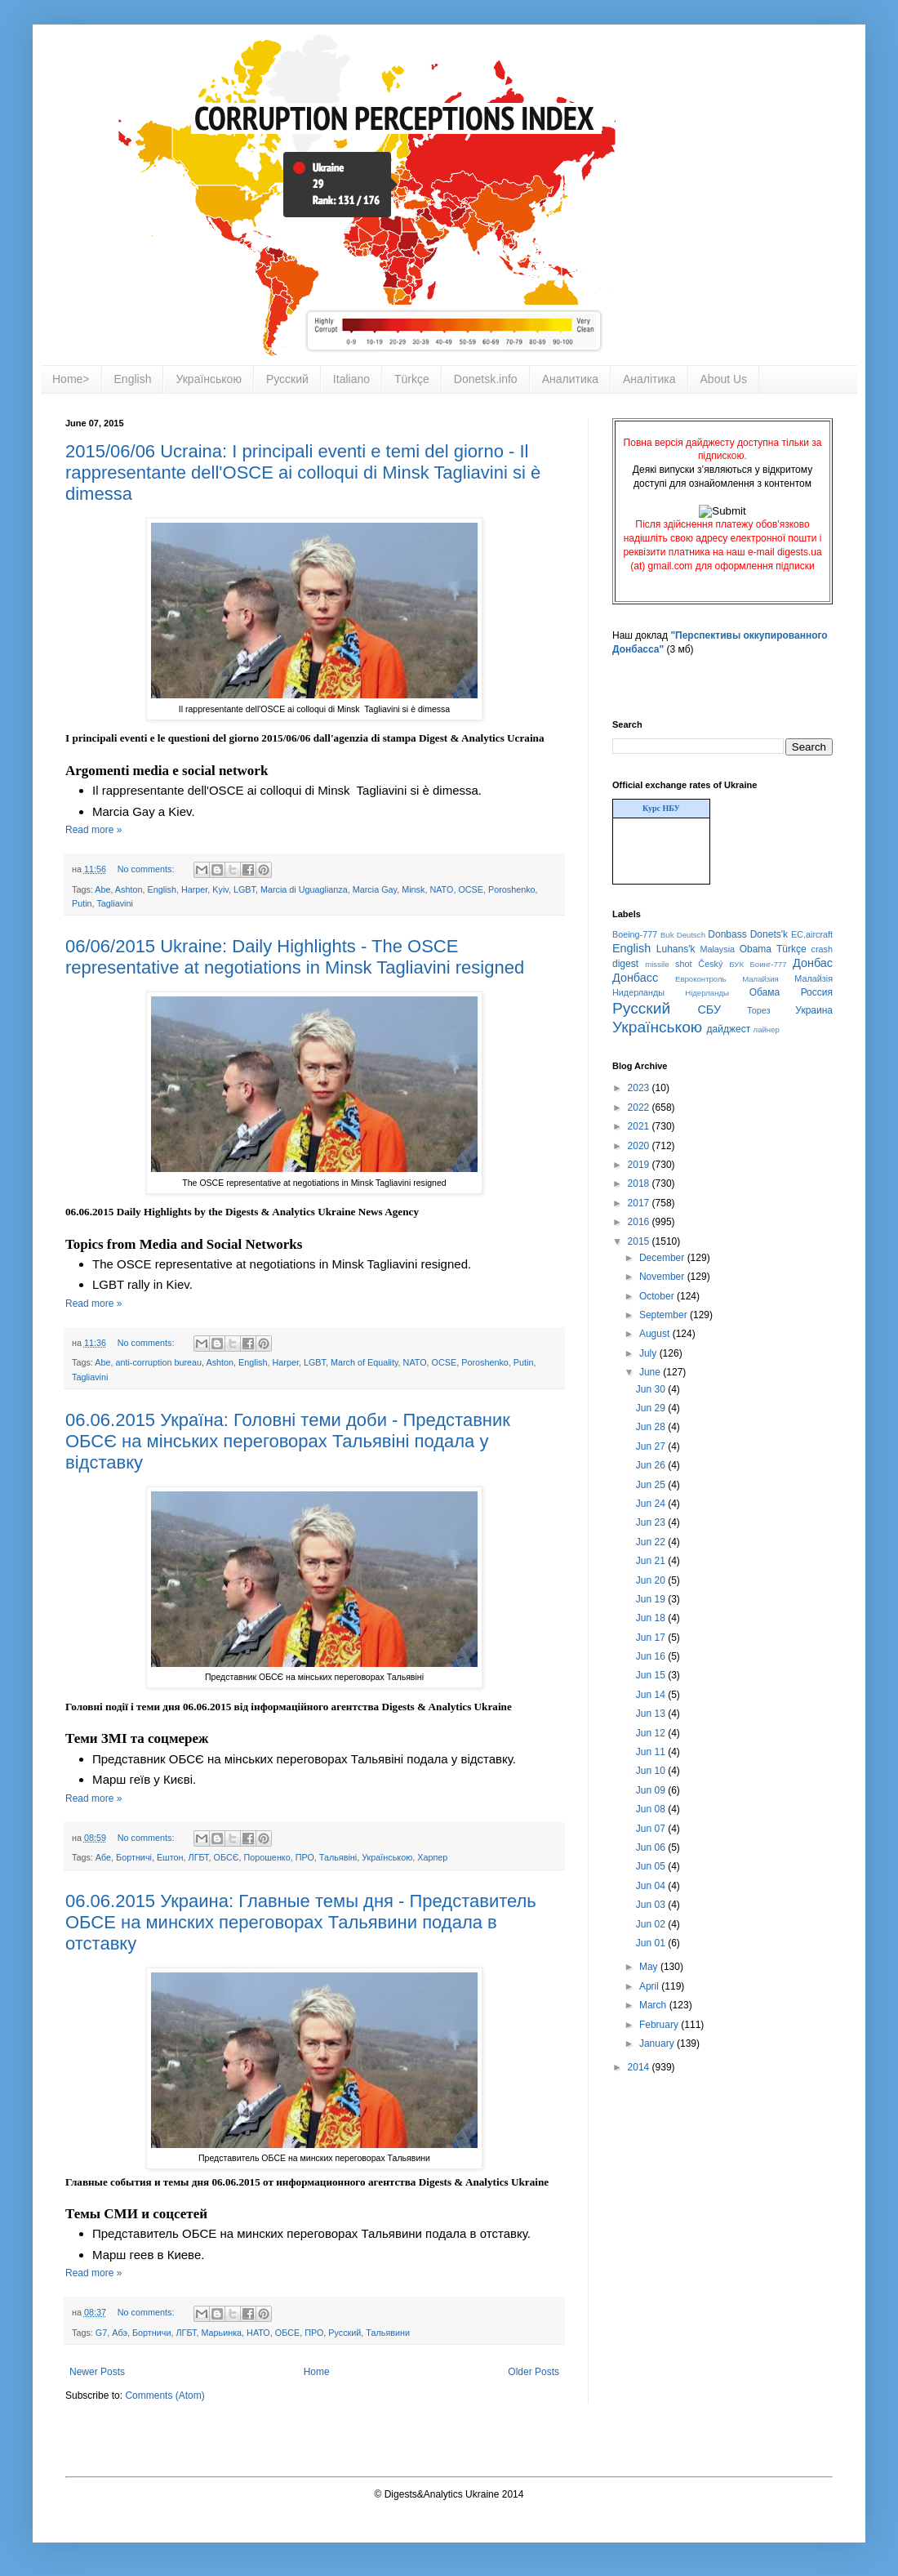 The width and height of the screenshot is (898, 2576). Describe the element at coordinates (199, 1857) in the screenshot. I see `ЛГБТ` at that location.